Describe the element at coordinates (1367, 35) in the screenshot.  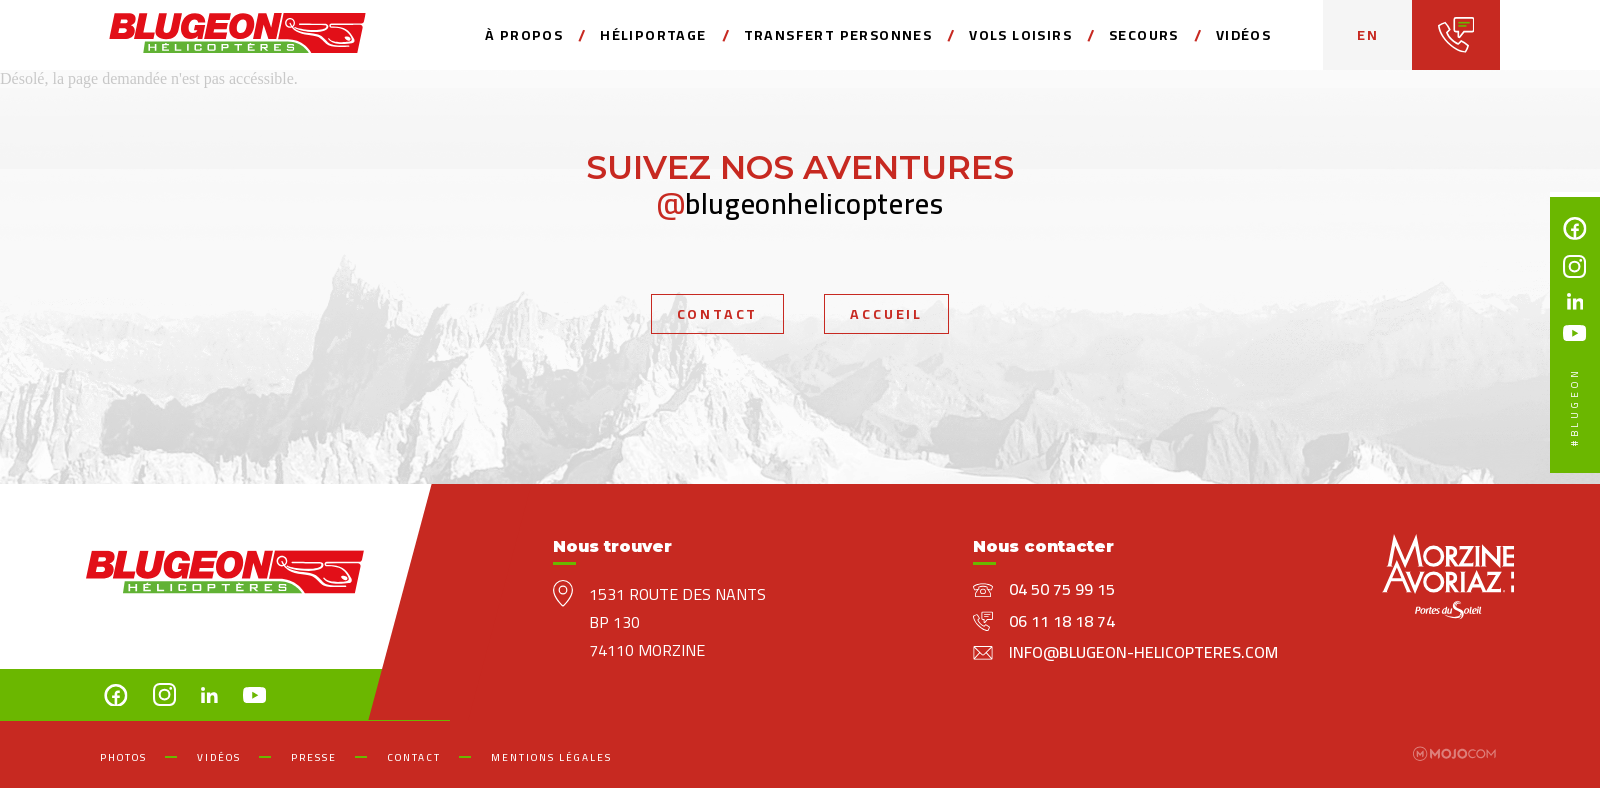
I see `en` at that location.